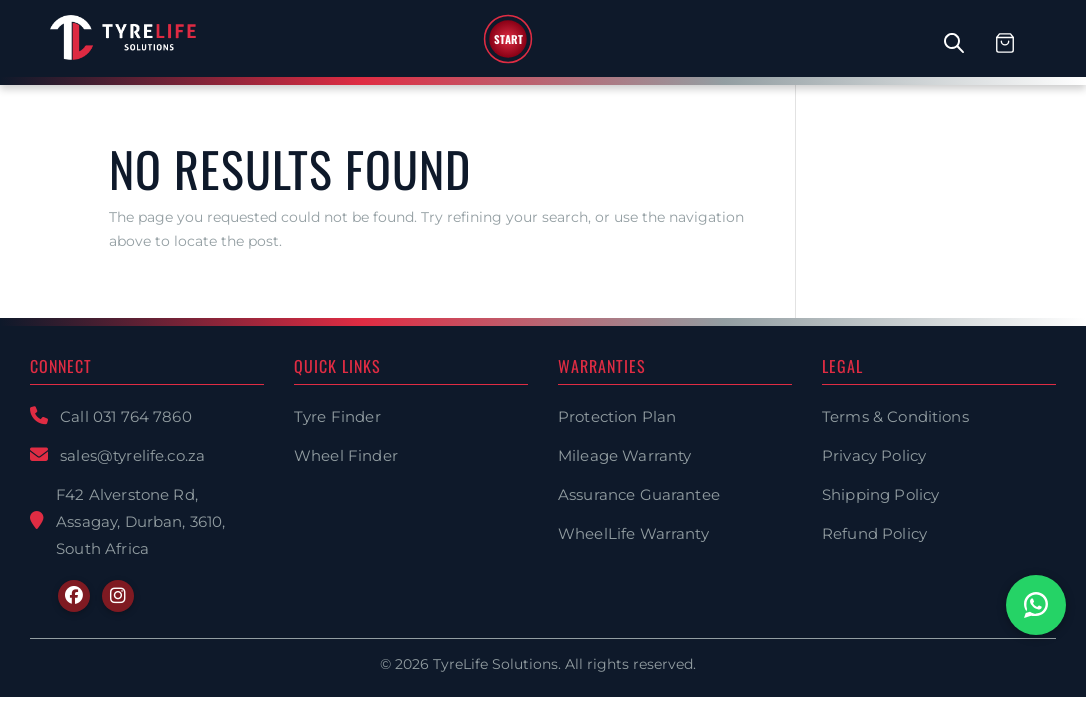 The width and height of the screenshot is (1086, 720). Describe the element at coordinates (337, 416) in the screenshot. I see `Tyre Finder` at that location.